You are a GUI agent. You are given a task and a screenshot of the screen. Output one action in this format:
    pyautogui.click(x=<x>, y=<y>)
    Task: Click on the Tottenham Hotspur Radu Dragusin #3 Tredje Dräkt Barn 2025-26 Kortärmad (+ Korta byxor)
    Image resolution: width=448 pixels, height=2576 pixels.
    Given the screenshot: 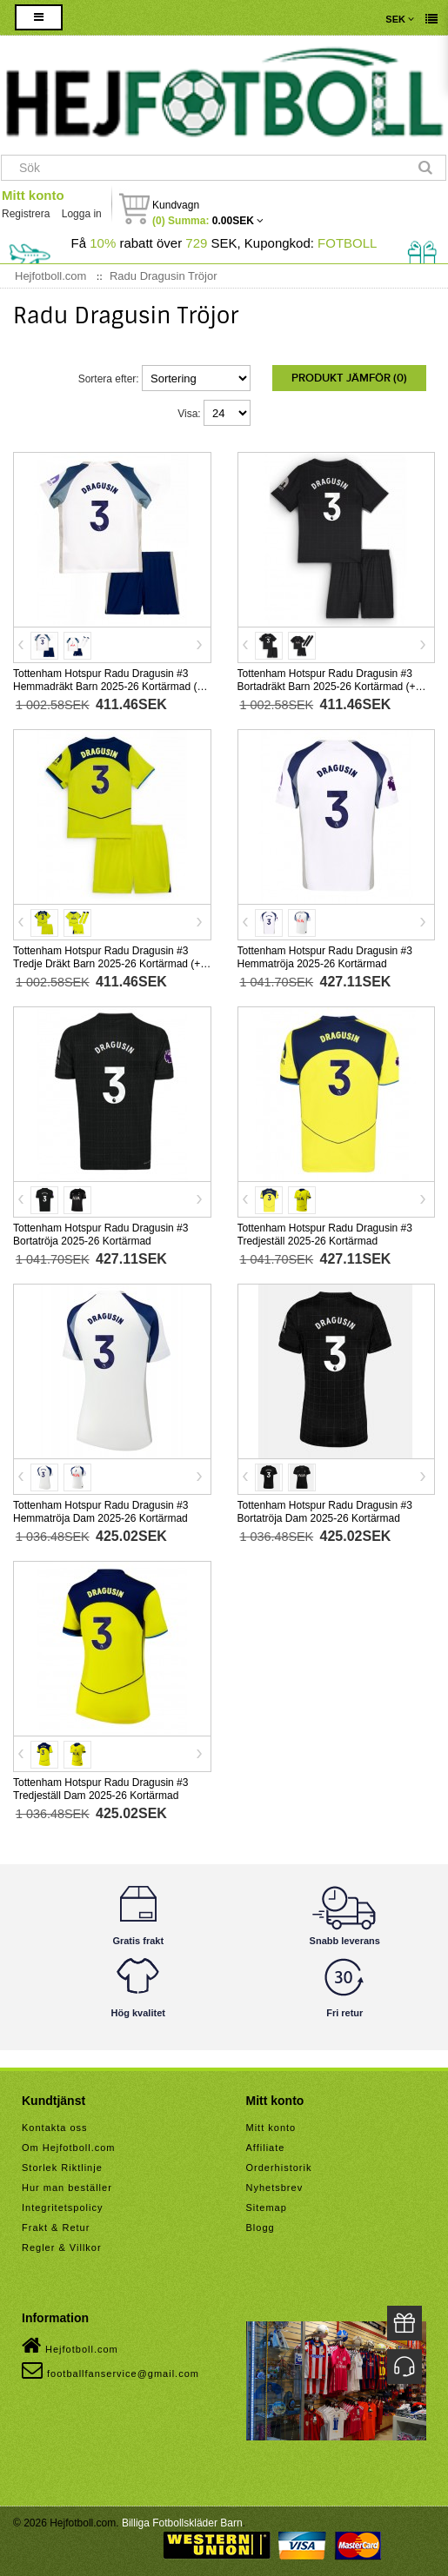 What is the action you would take?
    pyautogui.click(x=106, y=964)
    